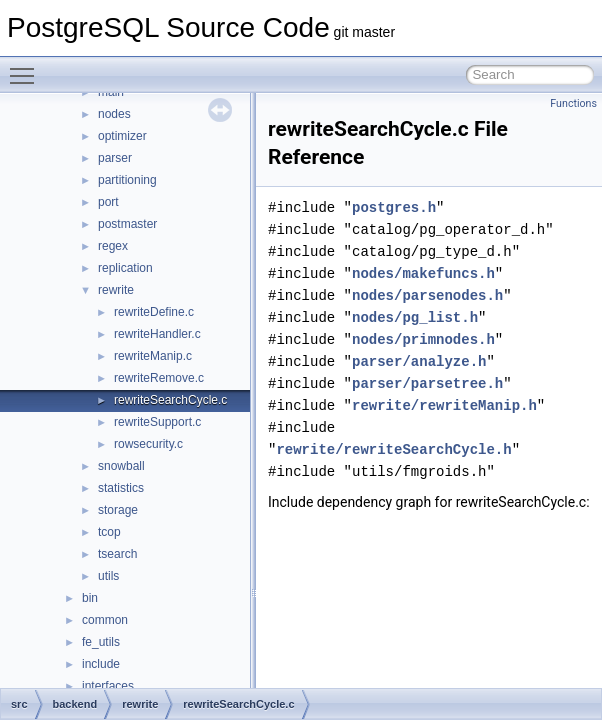 The width and height of the screenshot is (602, 720). Describe the element at coordinates (108, 576) in the screenshot. I see `utils` at that location.